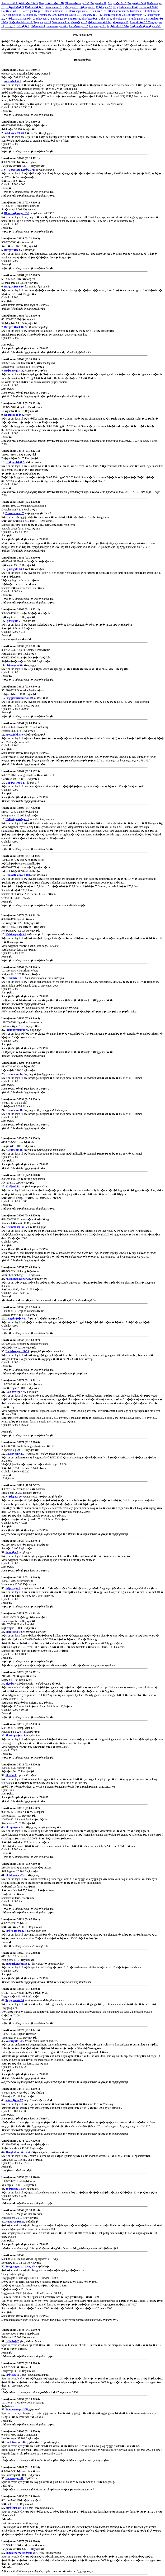 The width and height of the screenshot is (165, 2576). I want to click on 430907-0690 Seljavegur ehf Hamraborg 12 200 K�pavogur, so click(20, 1583).